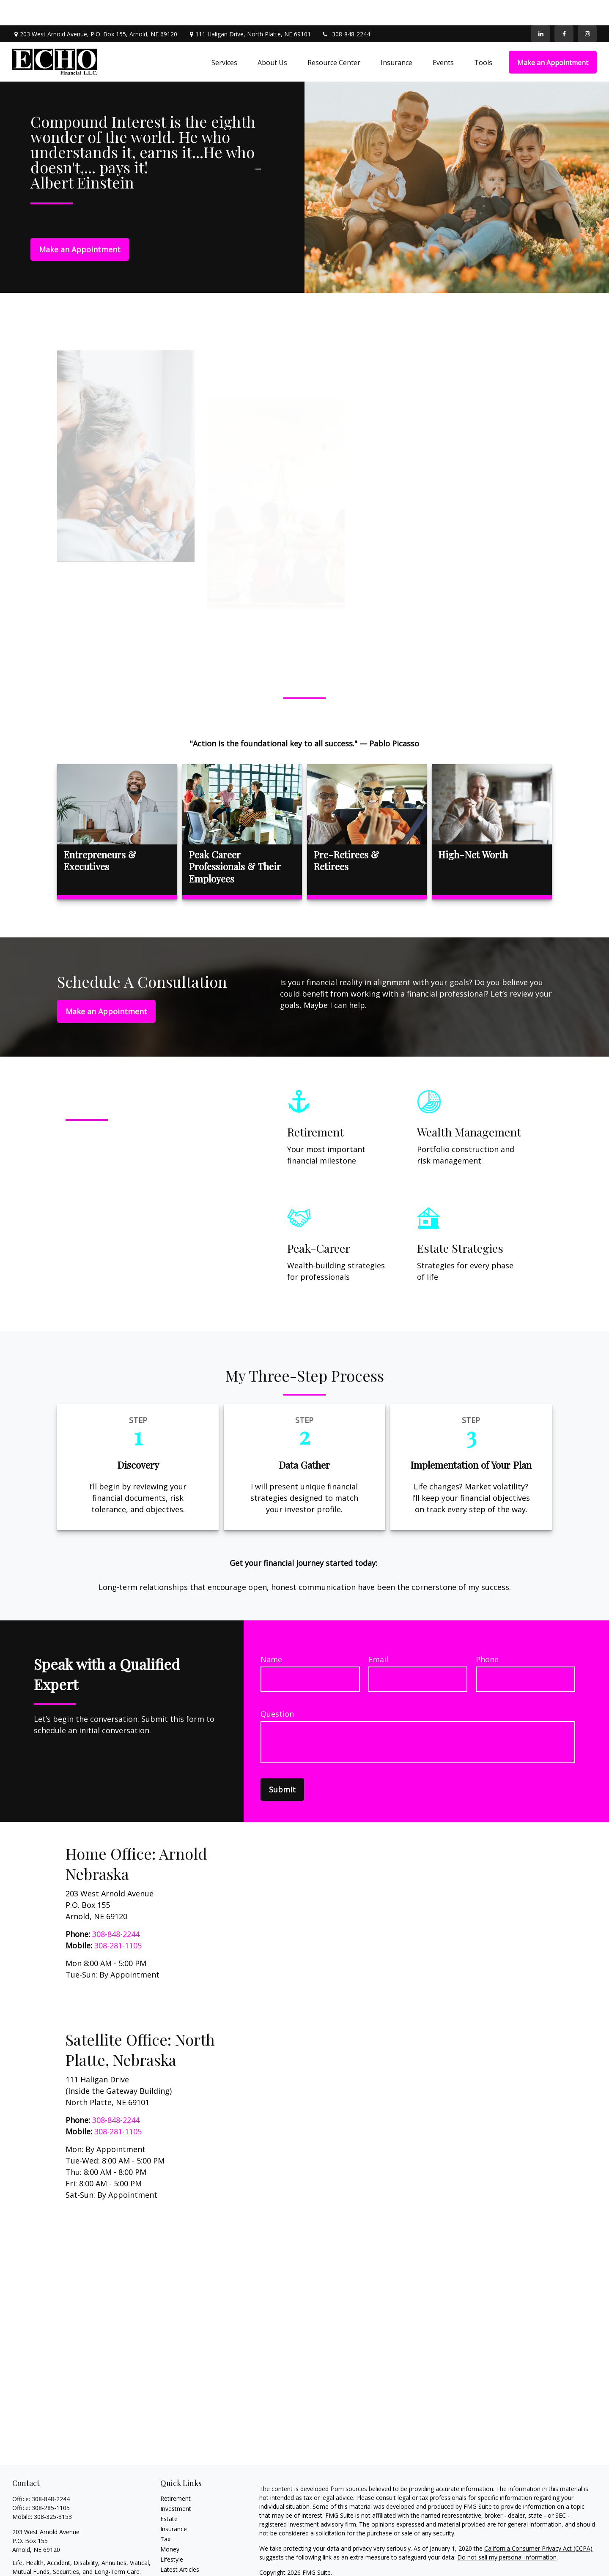 The height and width of the screenshot is (2576, 609). What do you see at coordinates (169, 2524) in the screenshot?
I see `Money` at bounding box center [169, 2524].